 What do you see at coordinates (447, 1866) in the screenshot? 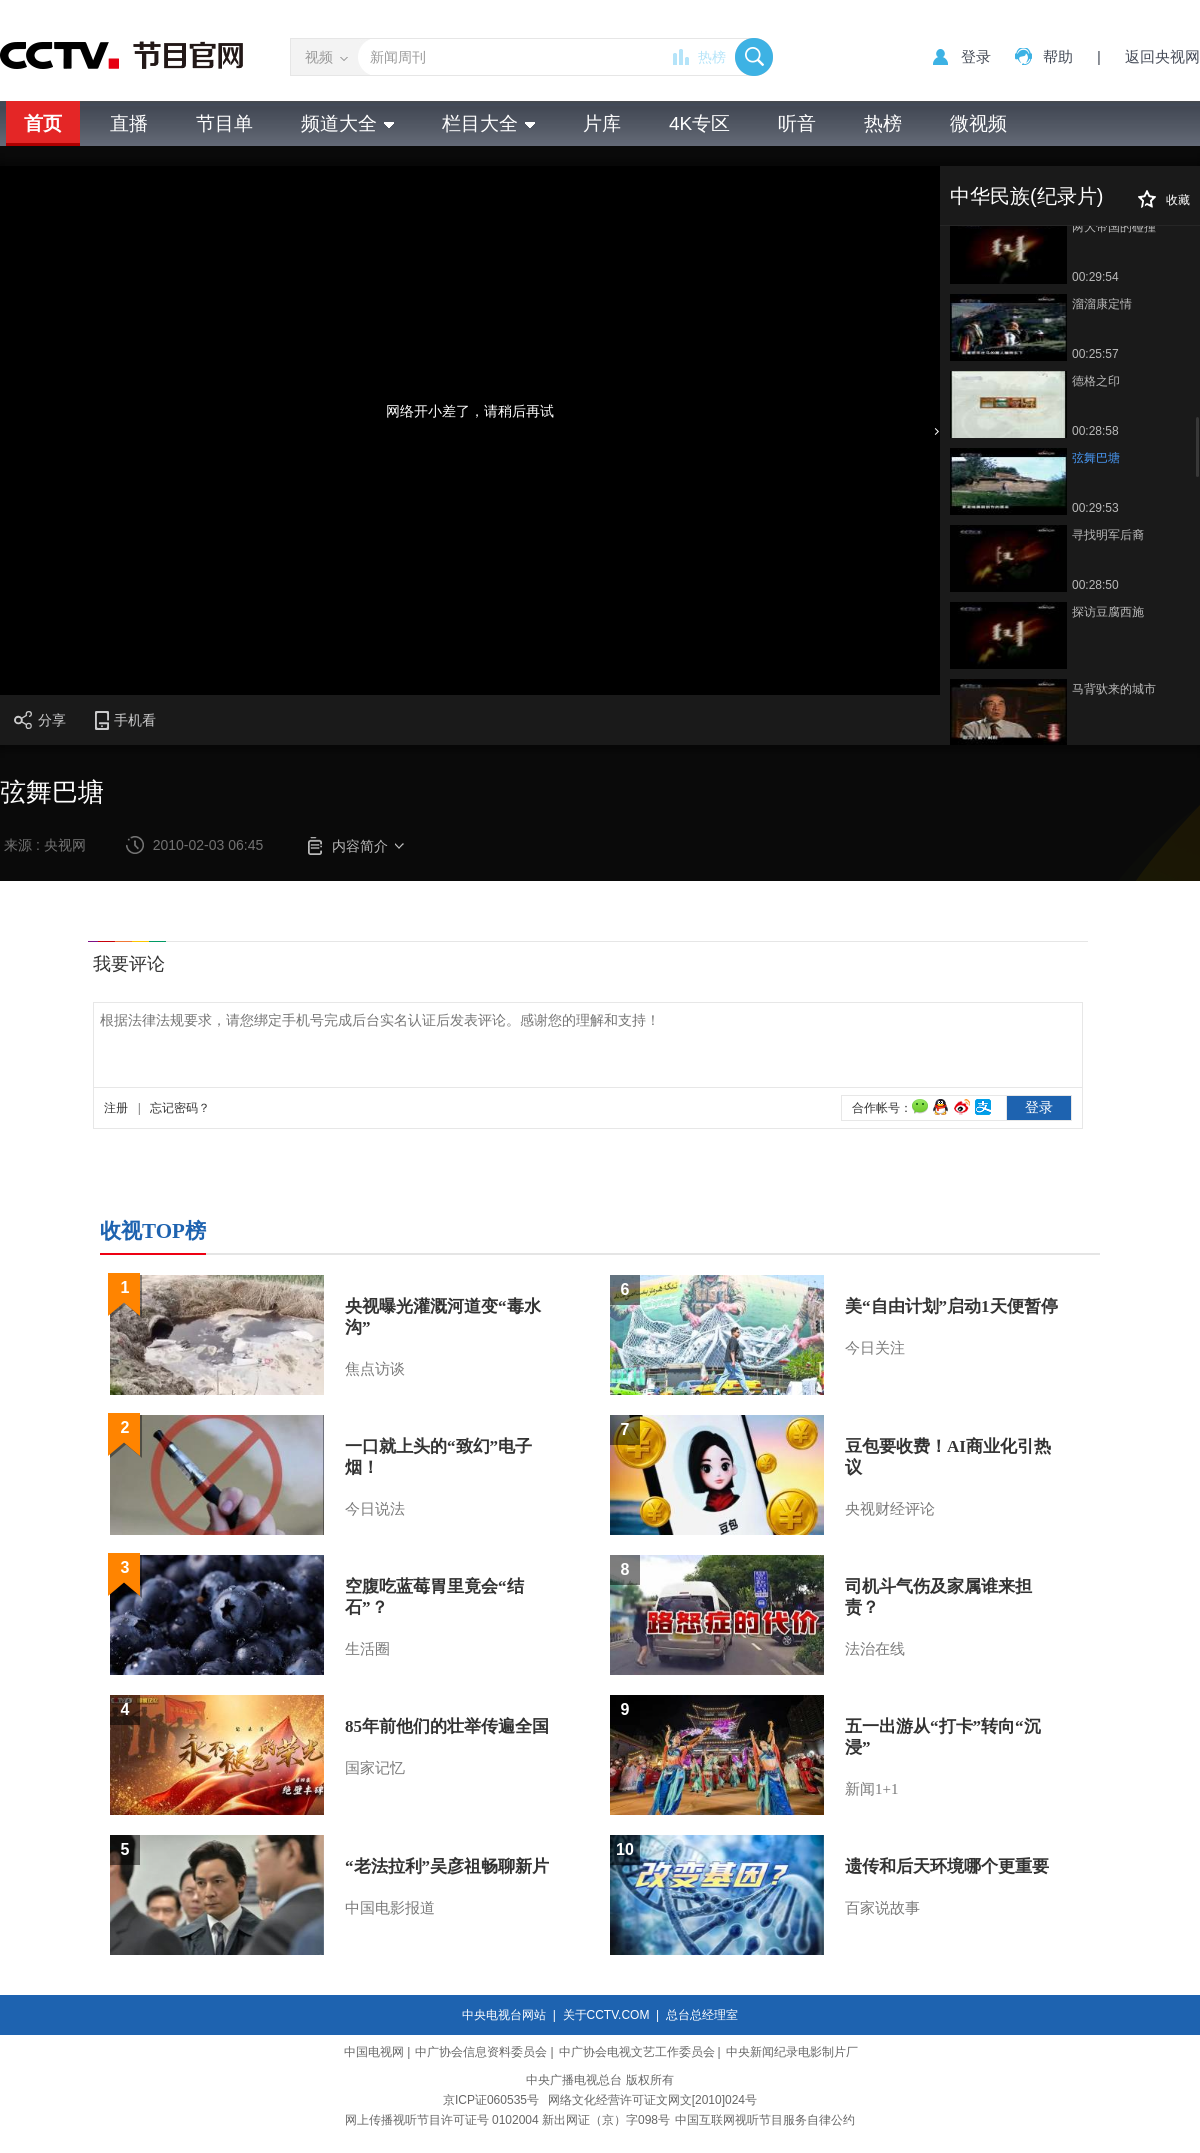
I see `“老法拉利”吴彦祖畅聊新片` at bounding box center [447, 1866].